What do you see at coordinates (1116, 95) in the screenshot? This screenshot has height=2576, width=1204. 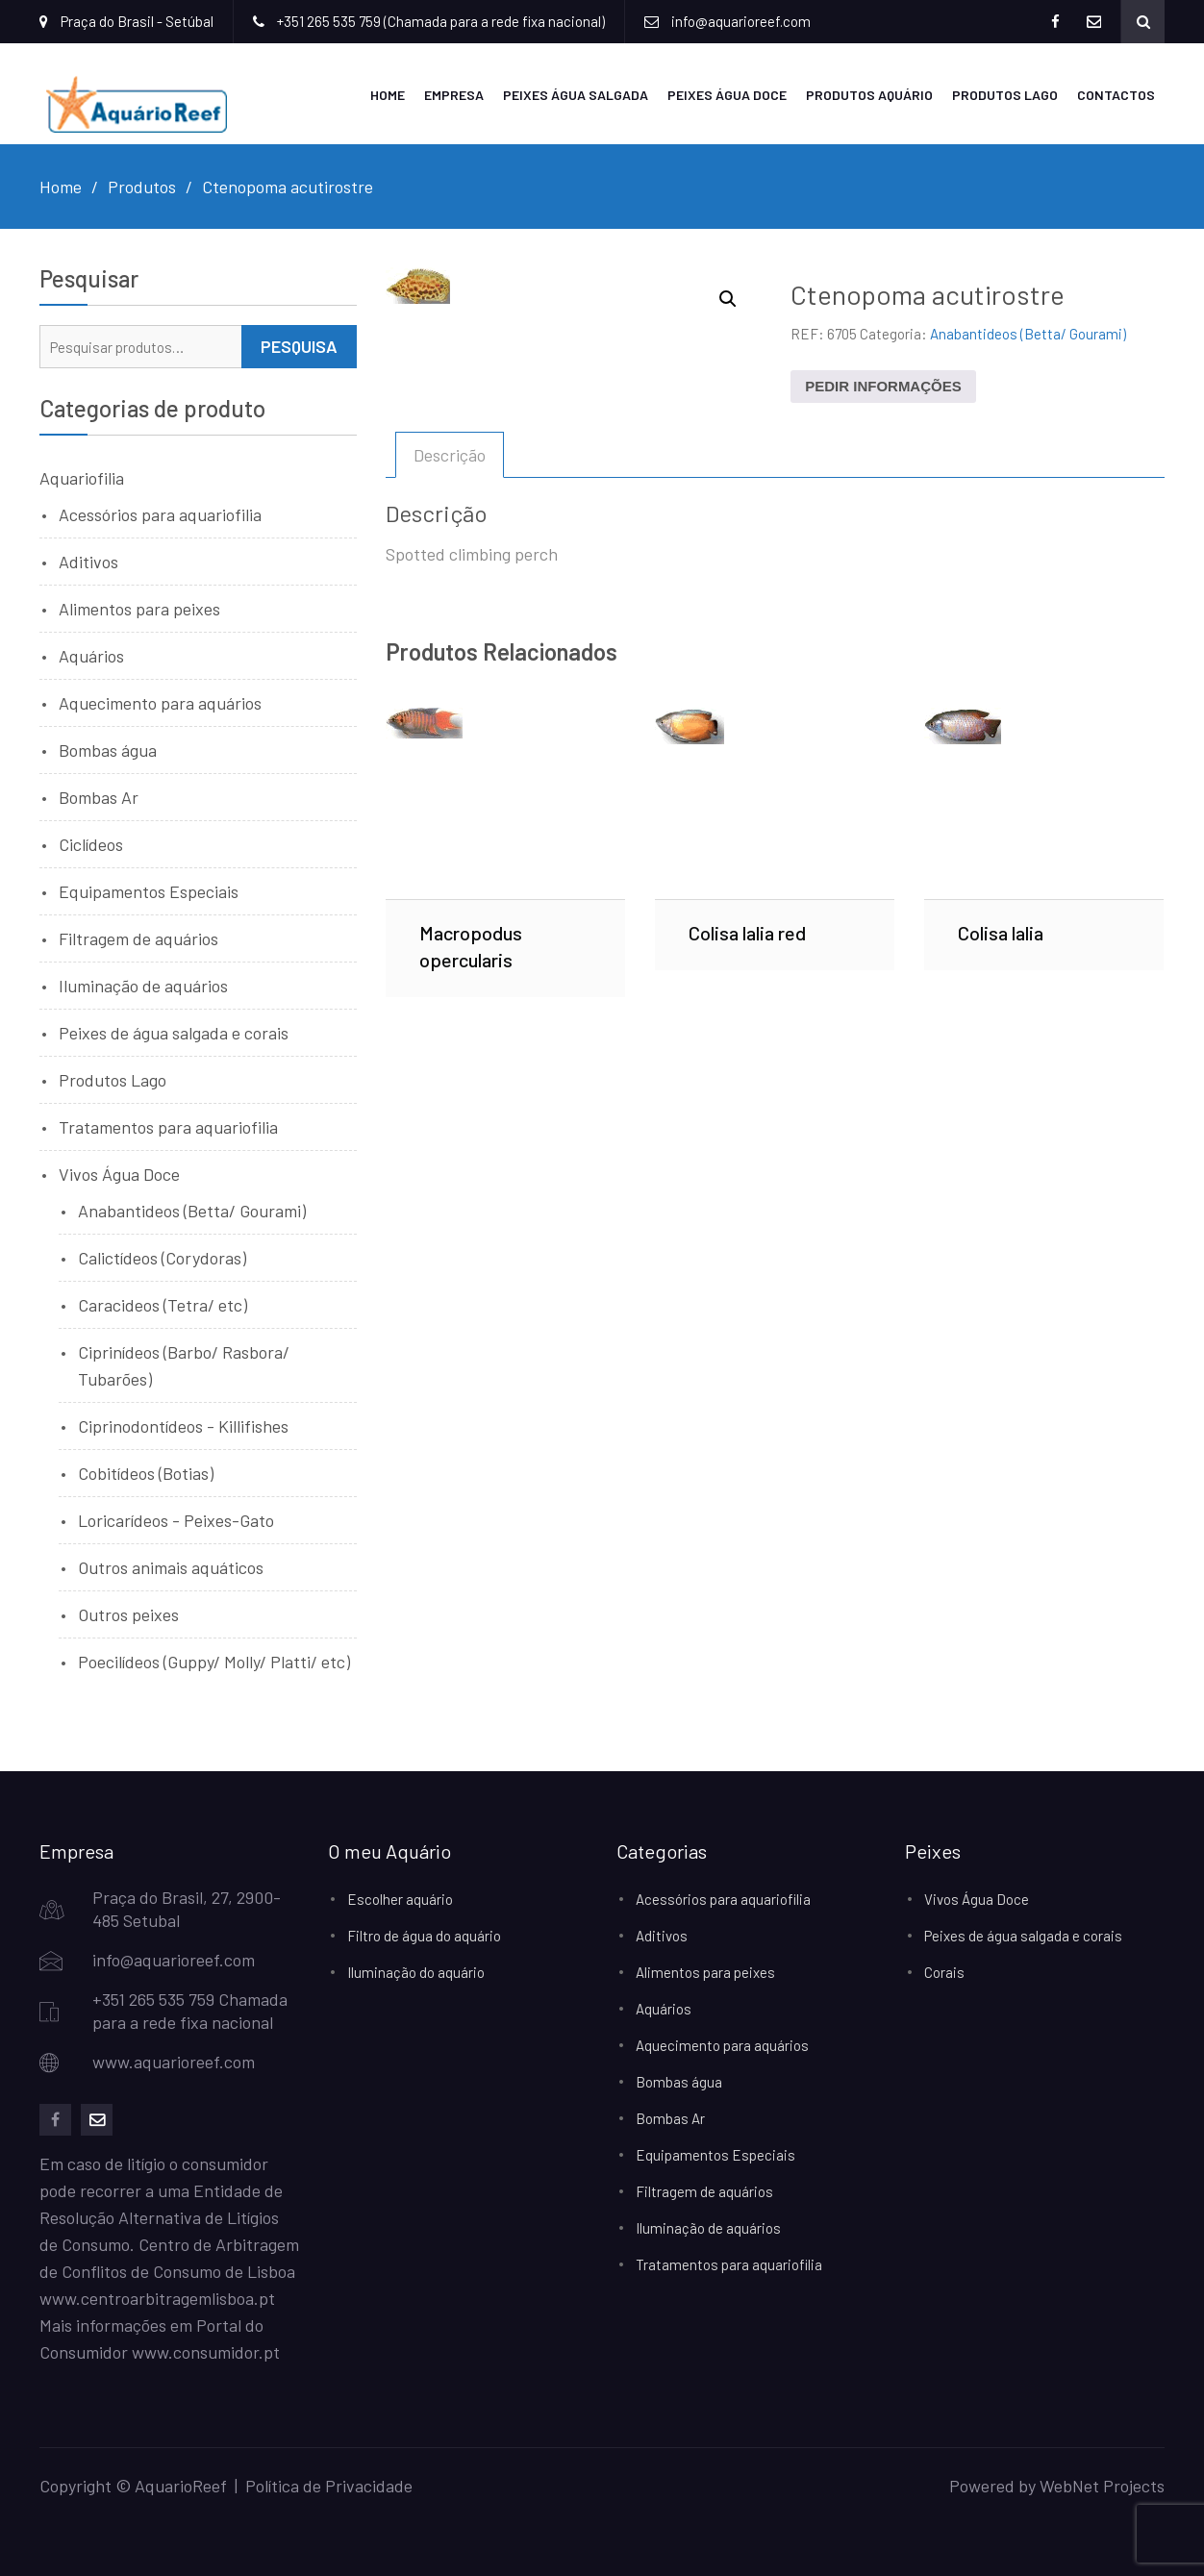 I see `Contactos` at bounding box center [1116, 95].